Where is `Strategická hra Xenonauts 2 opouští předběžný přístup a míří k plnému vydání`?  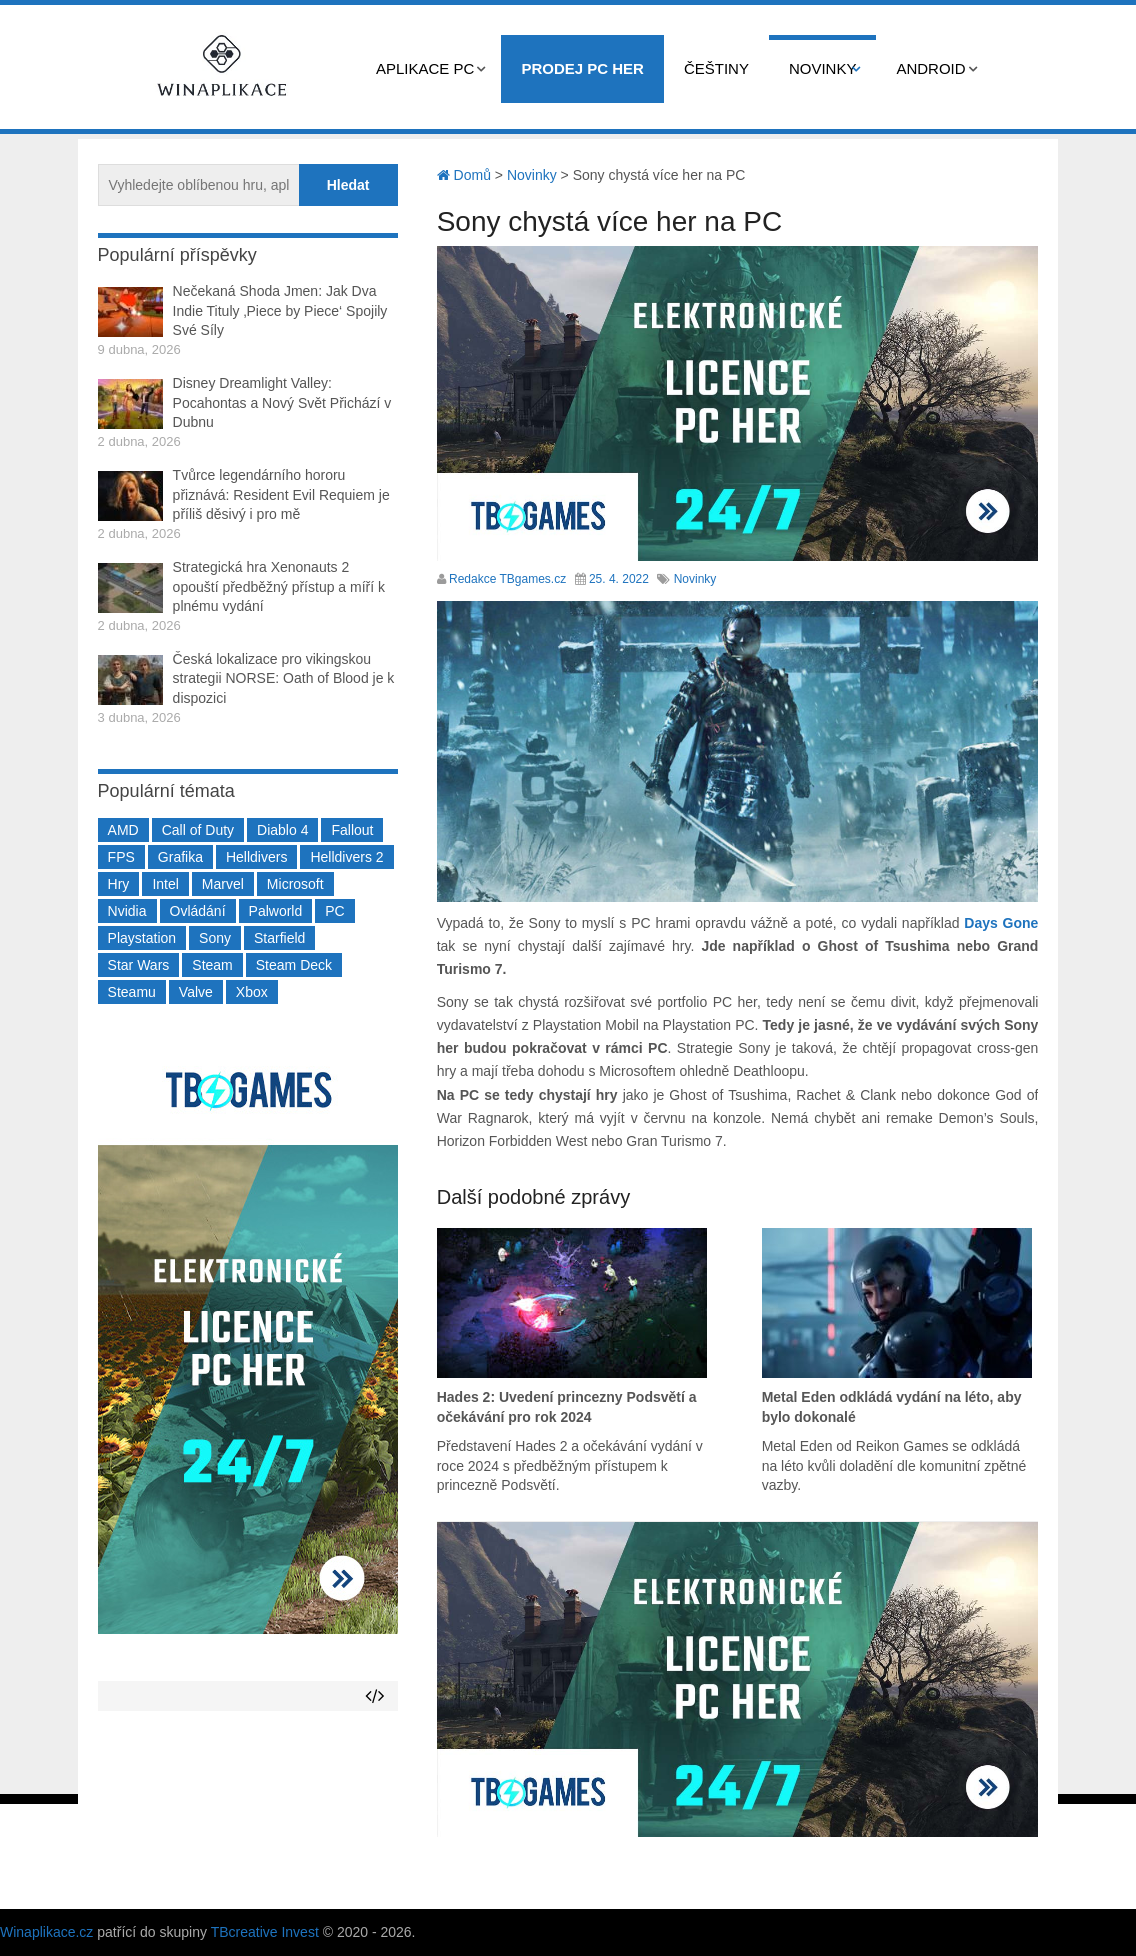 Strategická hra Xenonauts 2 opouští předběžný přístup a míří k plnému vydání is located at coordinates (279, 586).